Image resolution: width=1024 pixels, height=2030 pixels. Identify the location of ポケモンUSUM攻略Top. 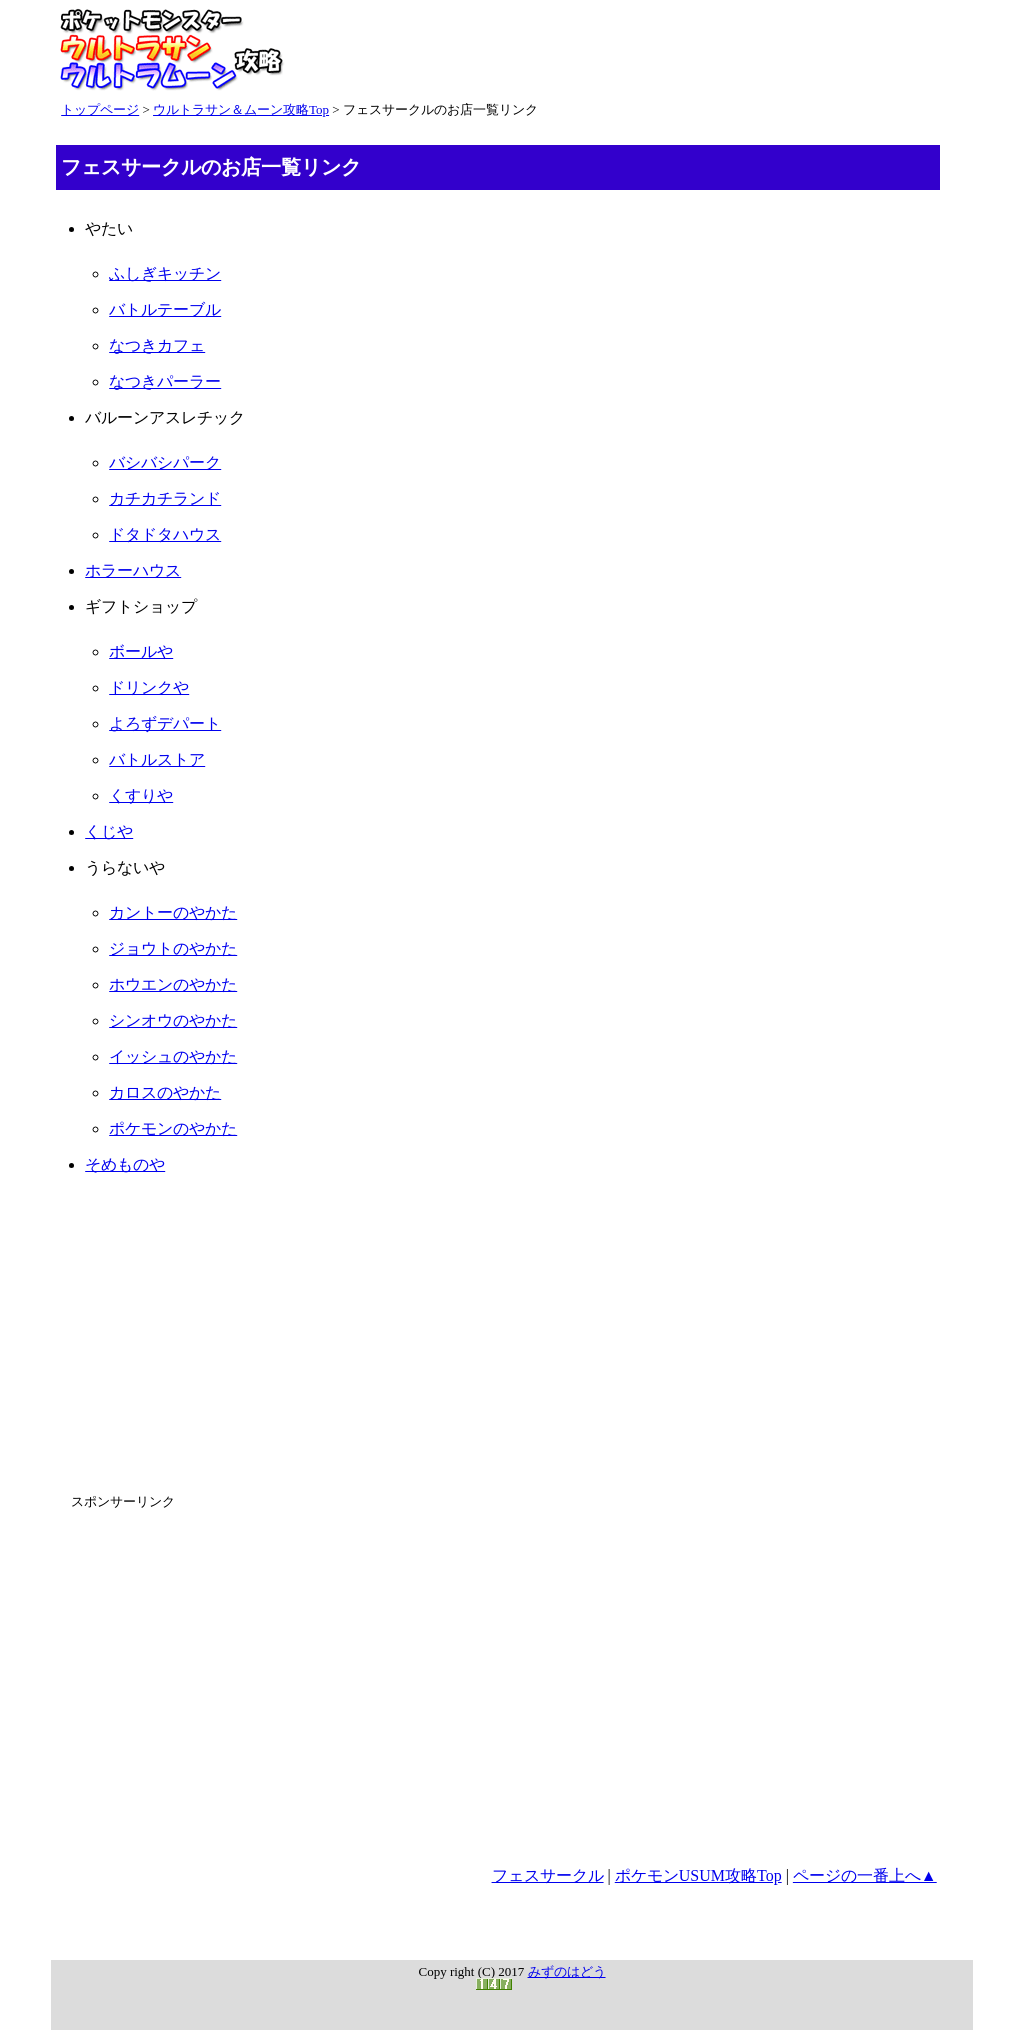
(698, 1875).